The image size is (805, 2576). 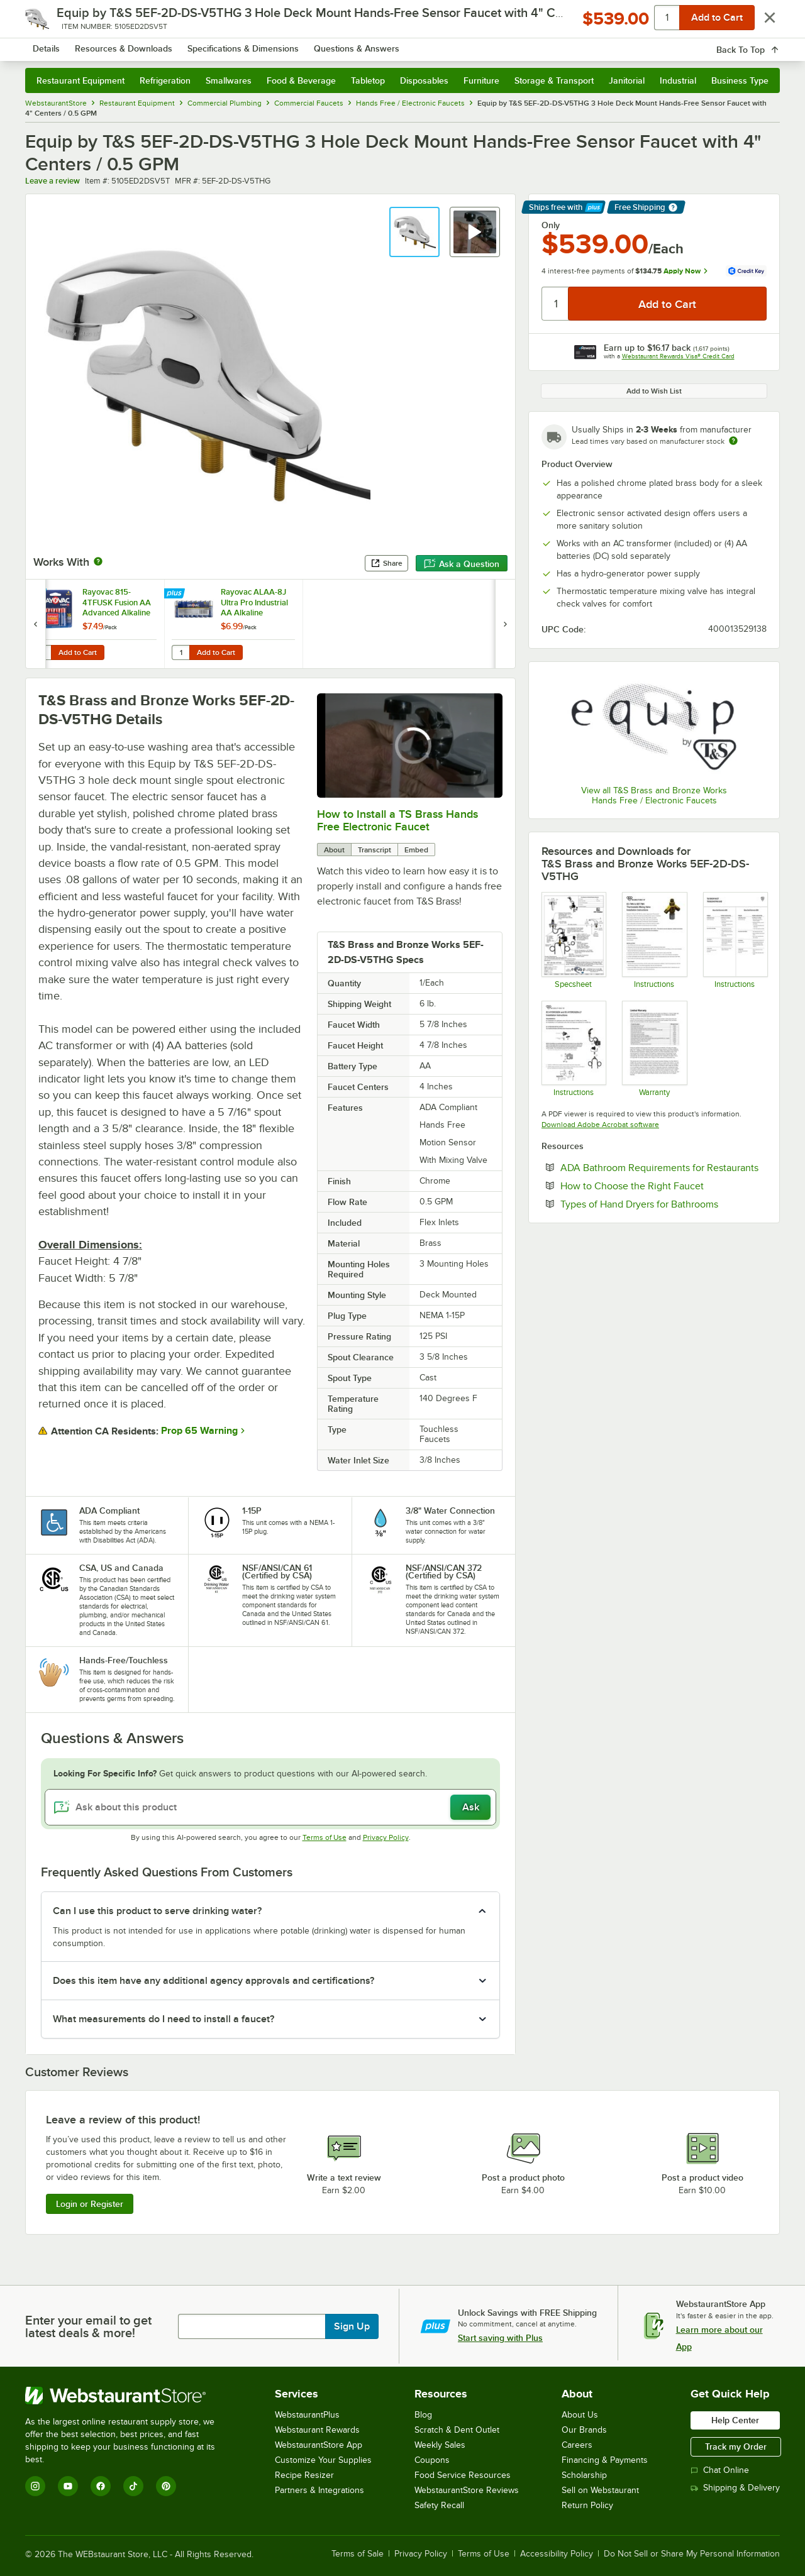 What do you see at coordinates (439, 2505) in the screenshot?
I see `Safety Recall` at bounding box center [439, 2505].